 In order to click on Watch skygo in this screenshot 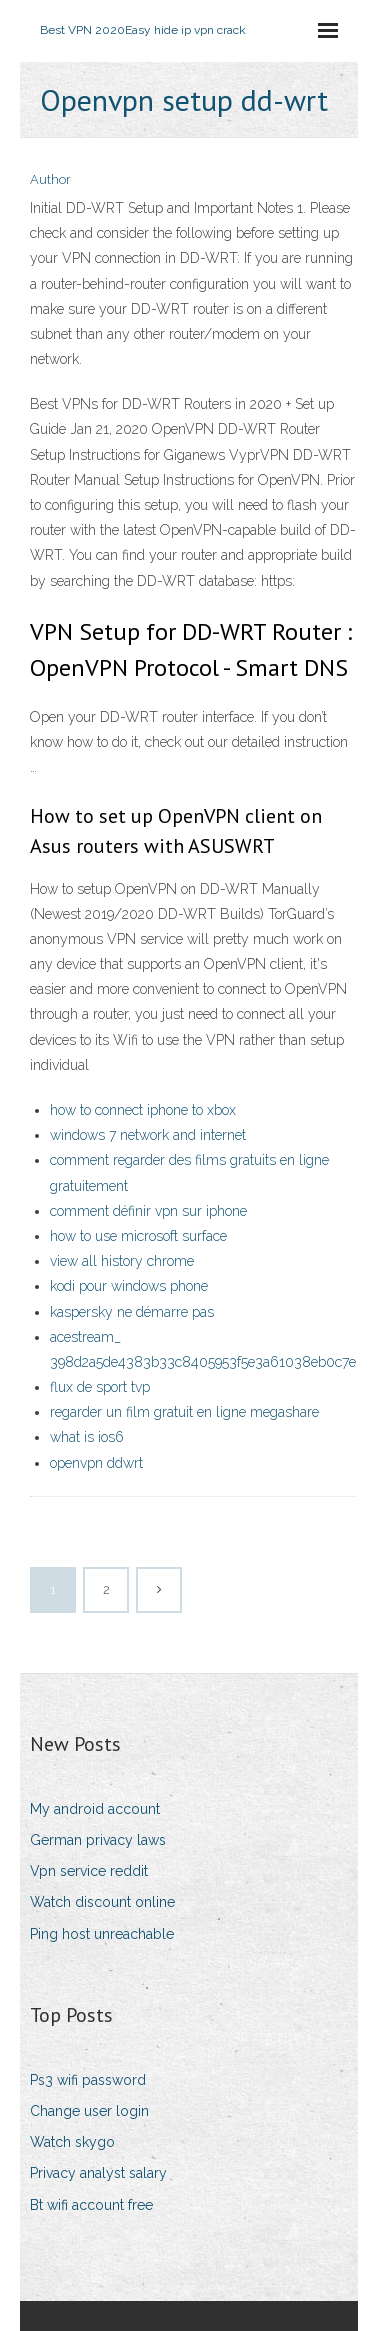, I will do `click(72, 2142)`.